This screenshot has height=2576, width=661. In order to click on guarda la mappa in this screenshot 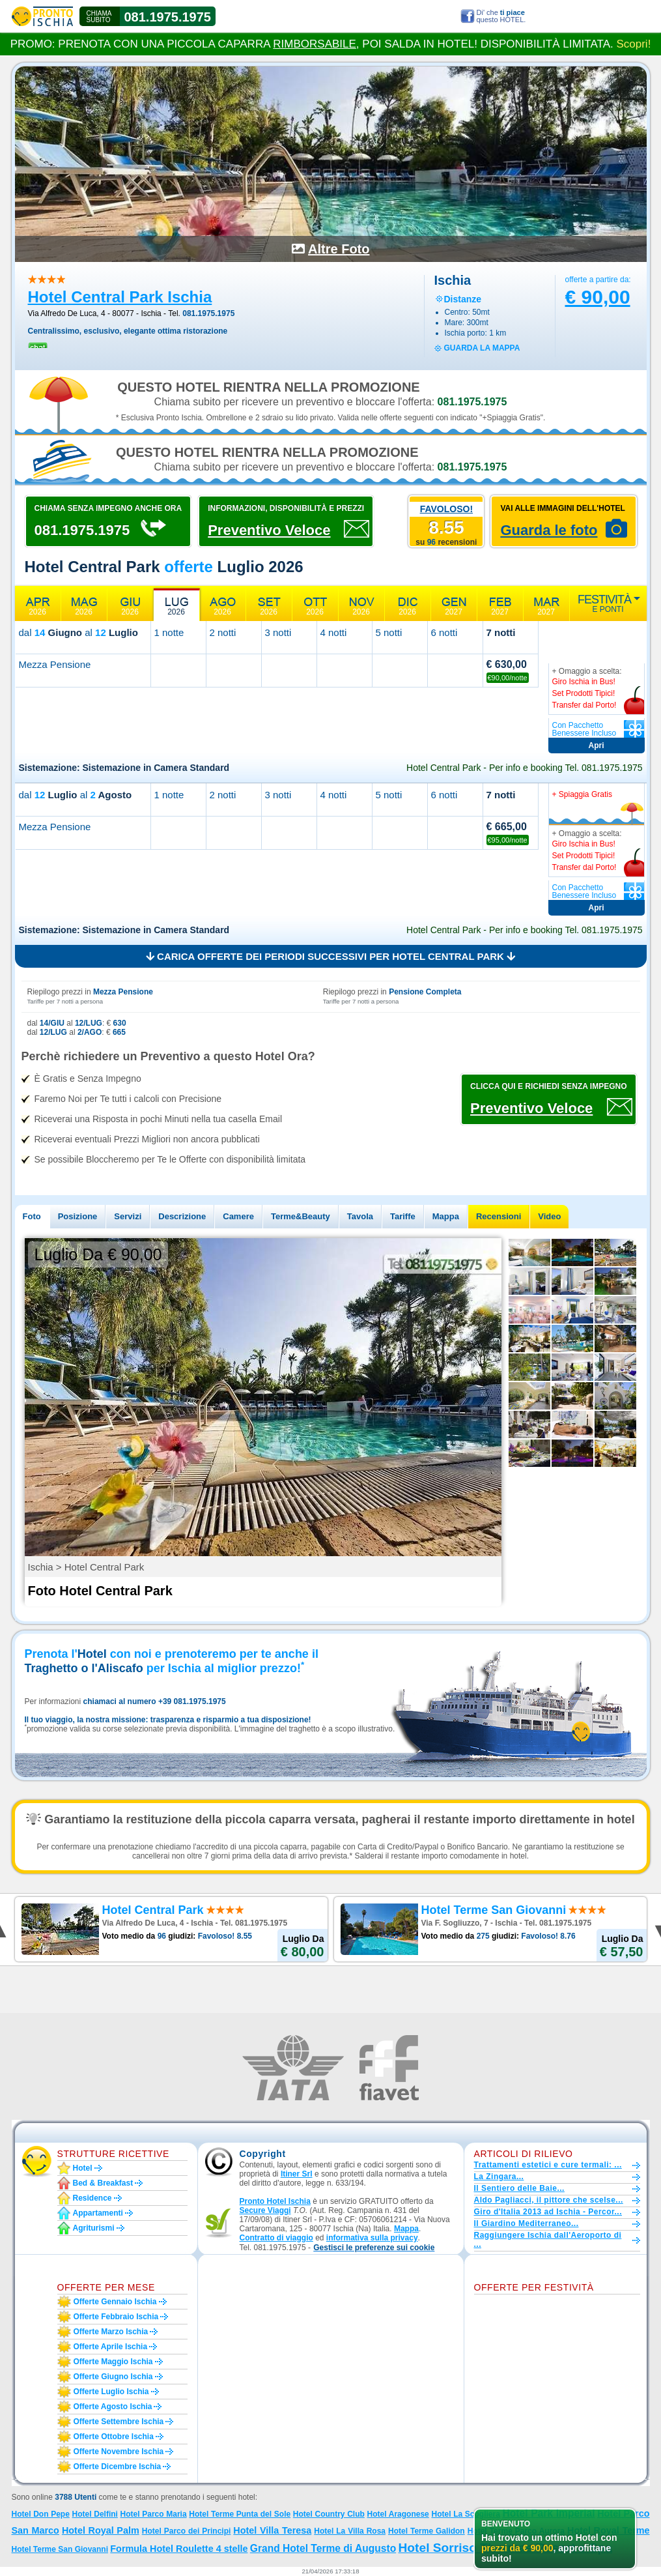, I will do `click(482, 348)`.